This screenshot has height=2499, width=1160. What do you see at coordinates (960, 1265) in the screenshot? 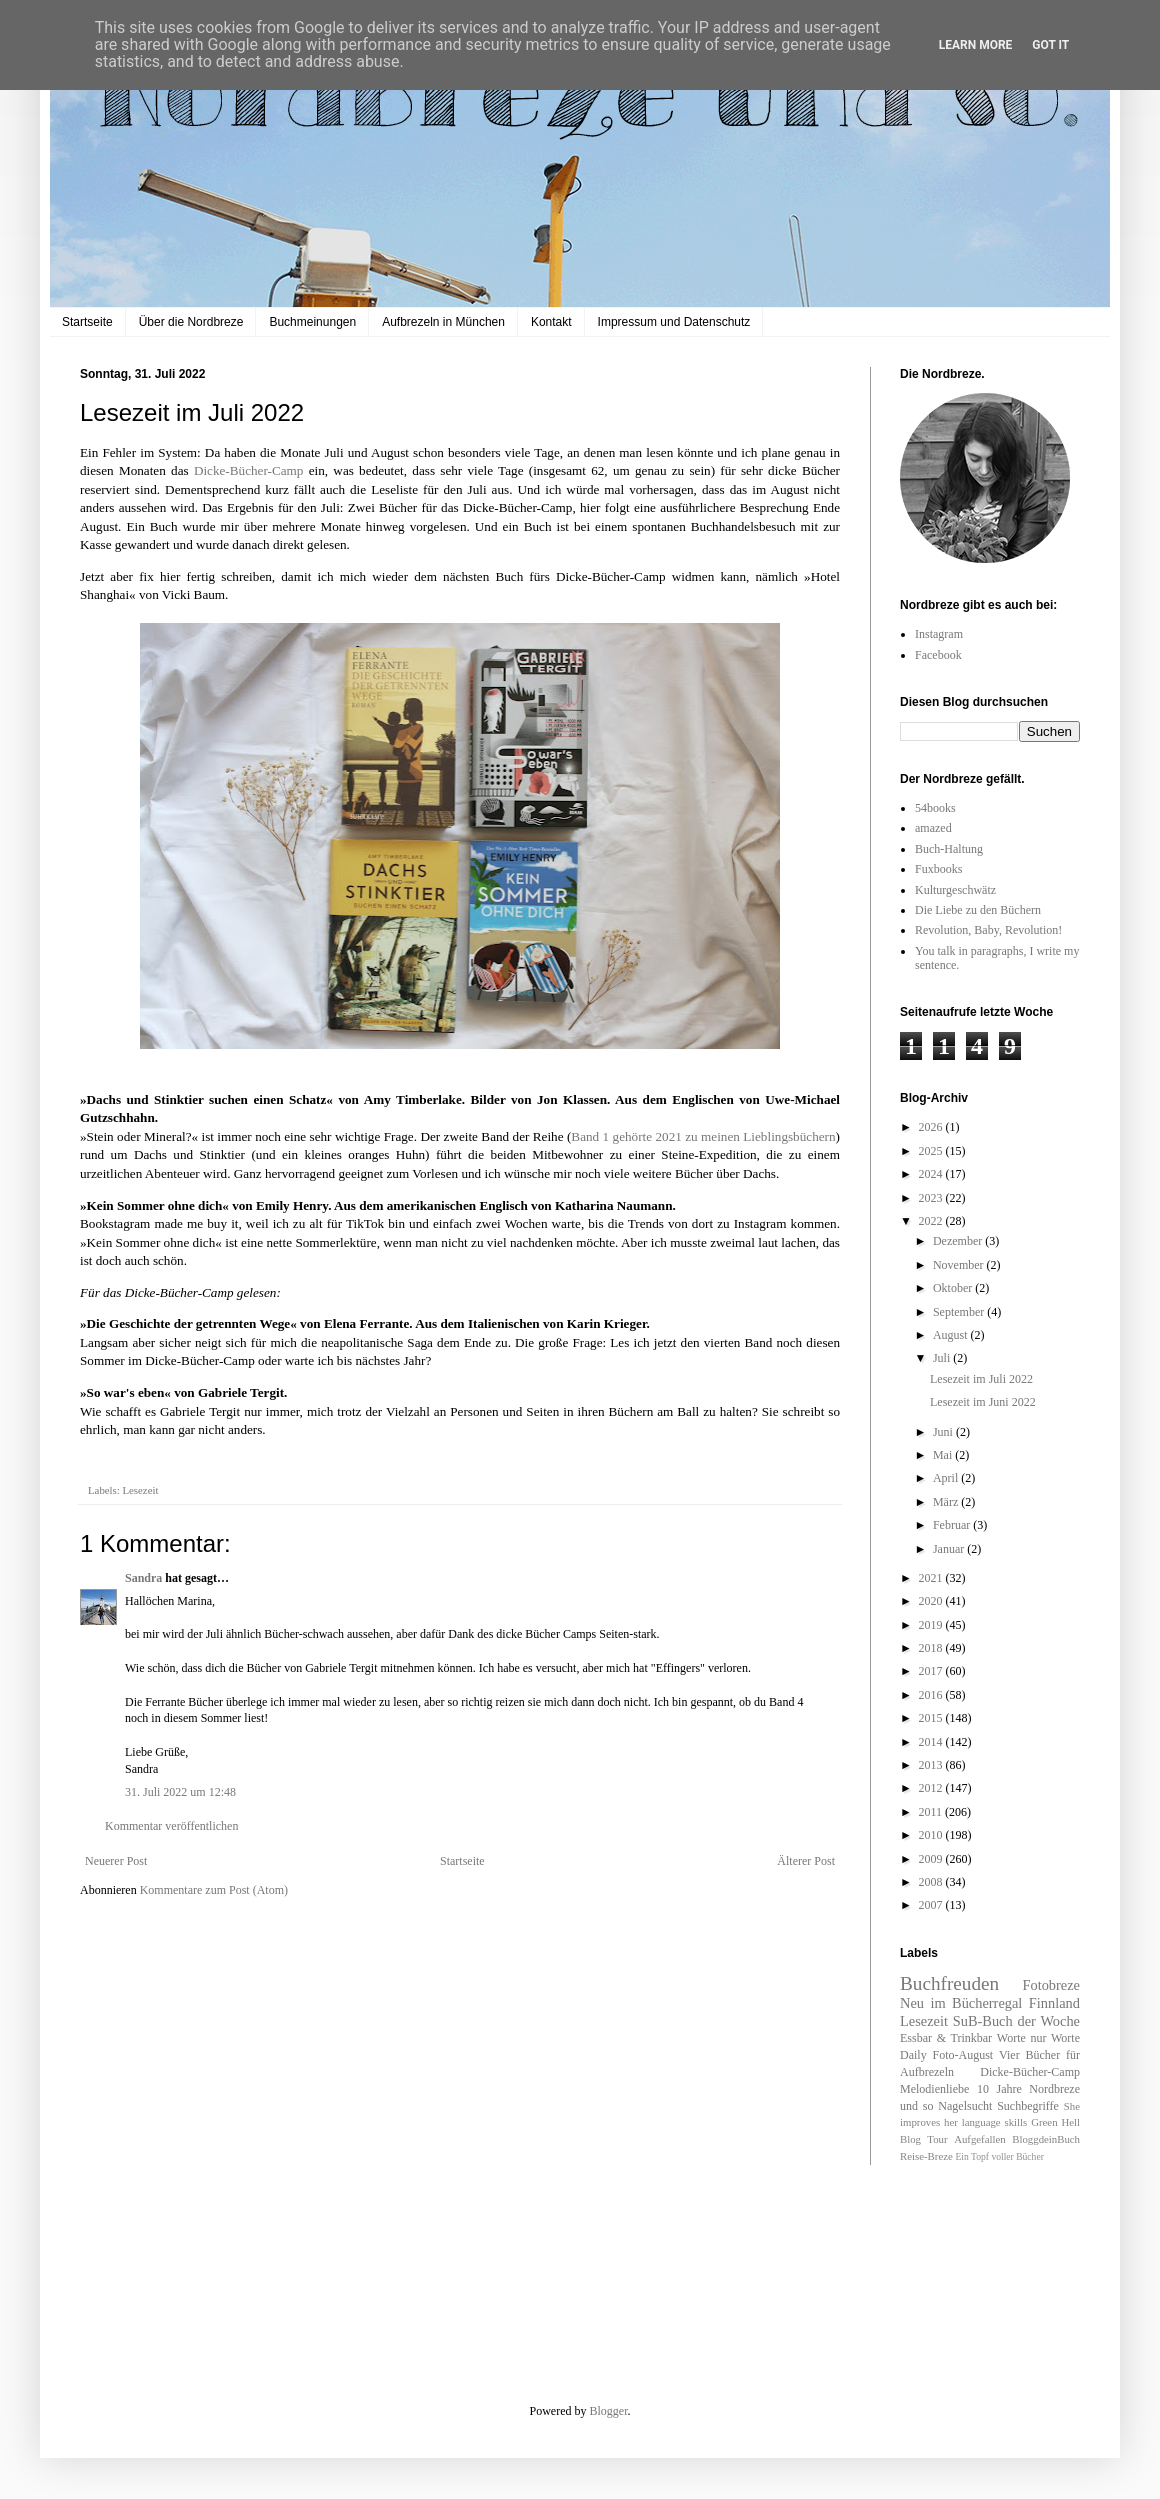
I see `November` at bounding box center [960, 1265].